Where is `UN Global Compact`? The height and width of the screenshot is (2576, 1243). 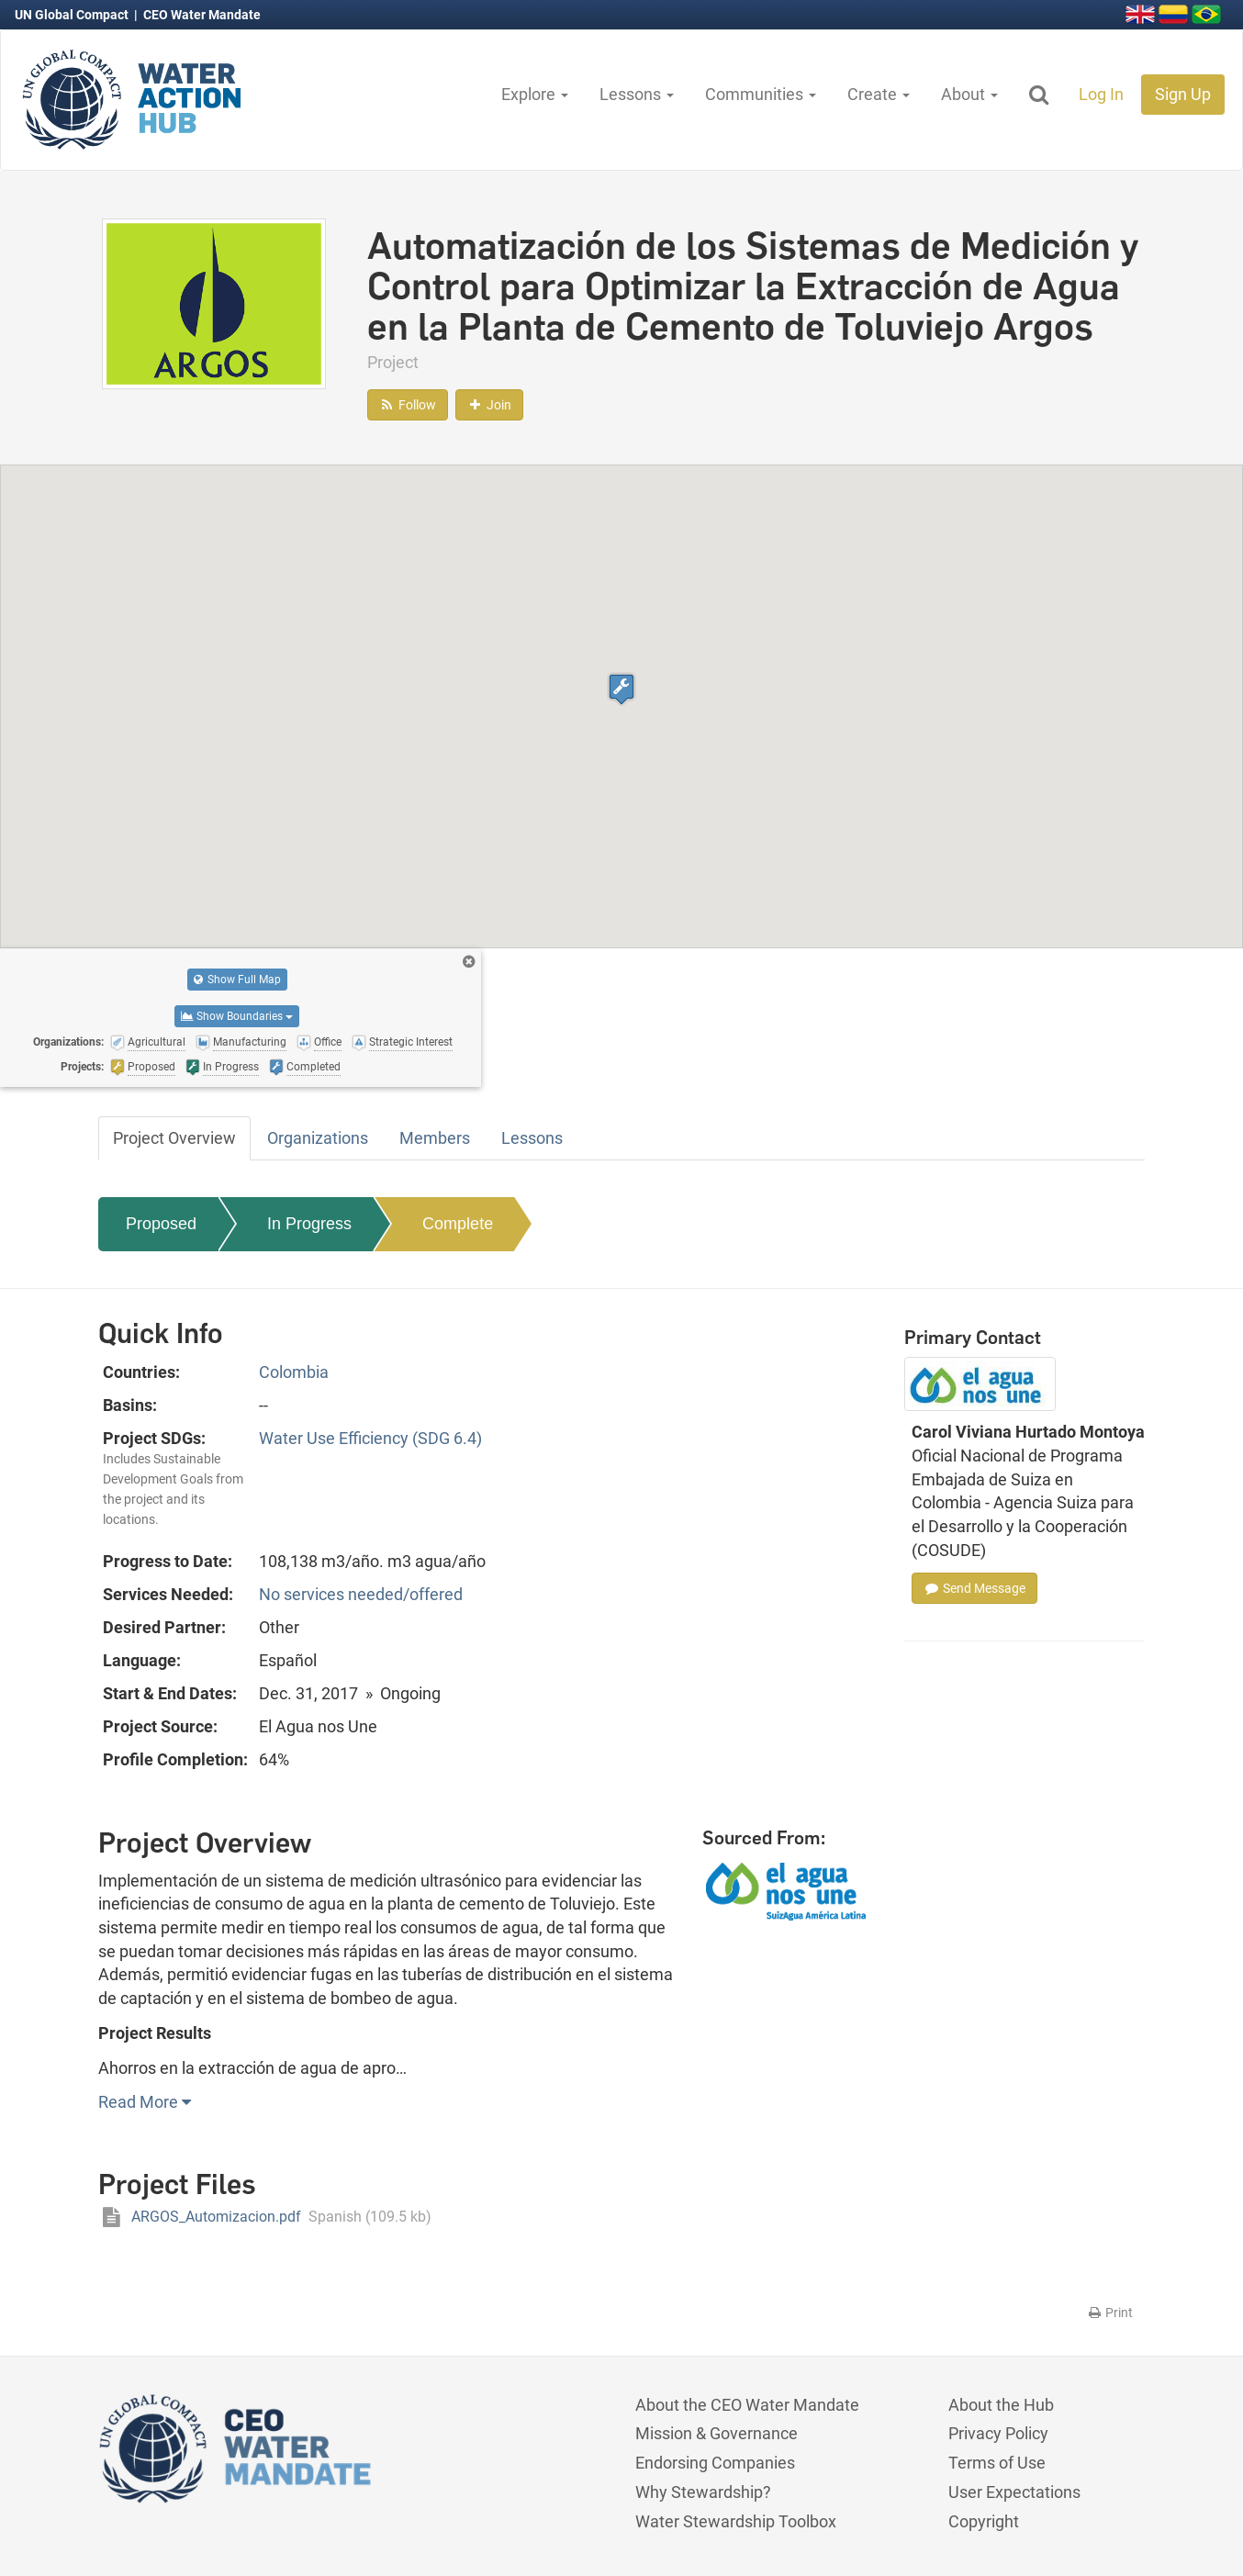 UN Global Compact is located at coordinates (73, 14).